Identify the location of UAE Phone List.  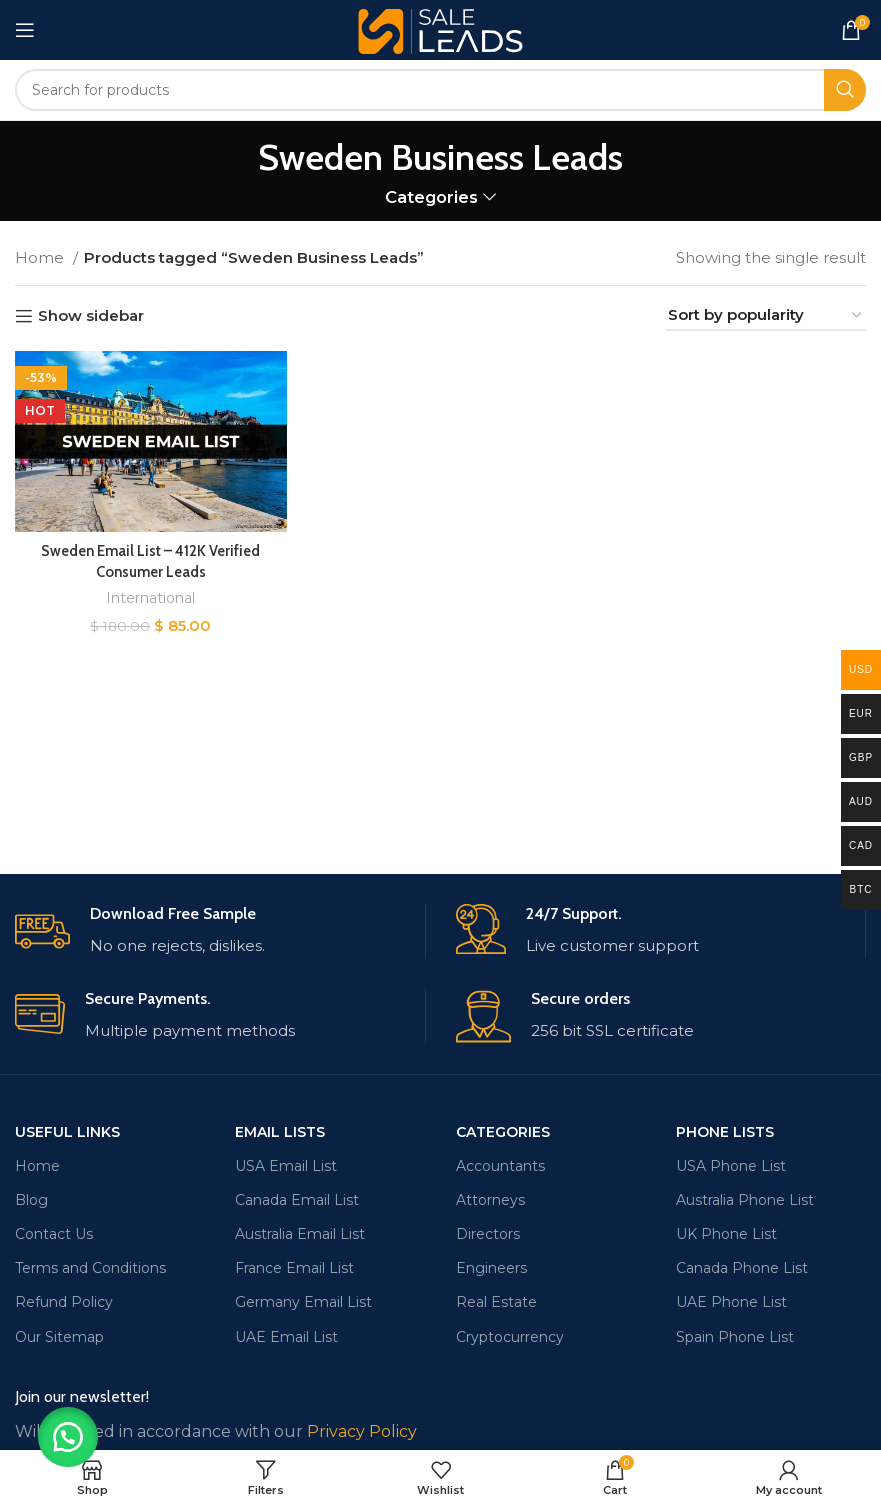
(731, 1302).